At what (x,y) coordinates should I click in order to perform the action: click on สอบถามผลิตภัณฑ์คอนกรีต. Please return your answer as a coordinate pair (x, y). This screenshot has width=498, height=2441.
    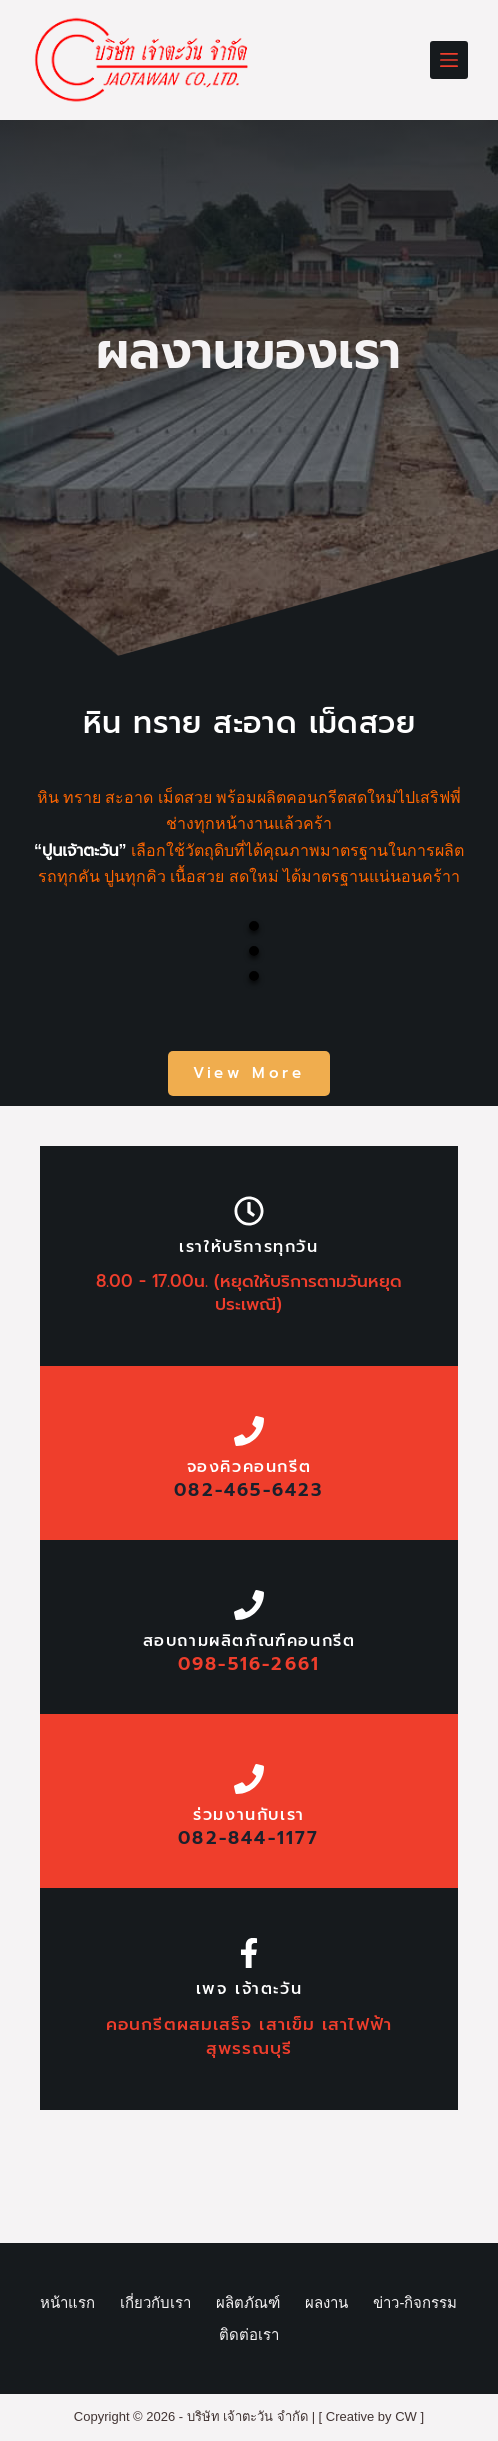
    Looking at the image, I should click on (249, 1641).